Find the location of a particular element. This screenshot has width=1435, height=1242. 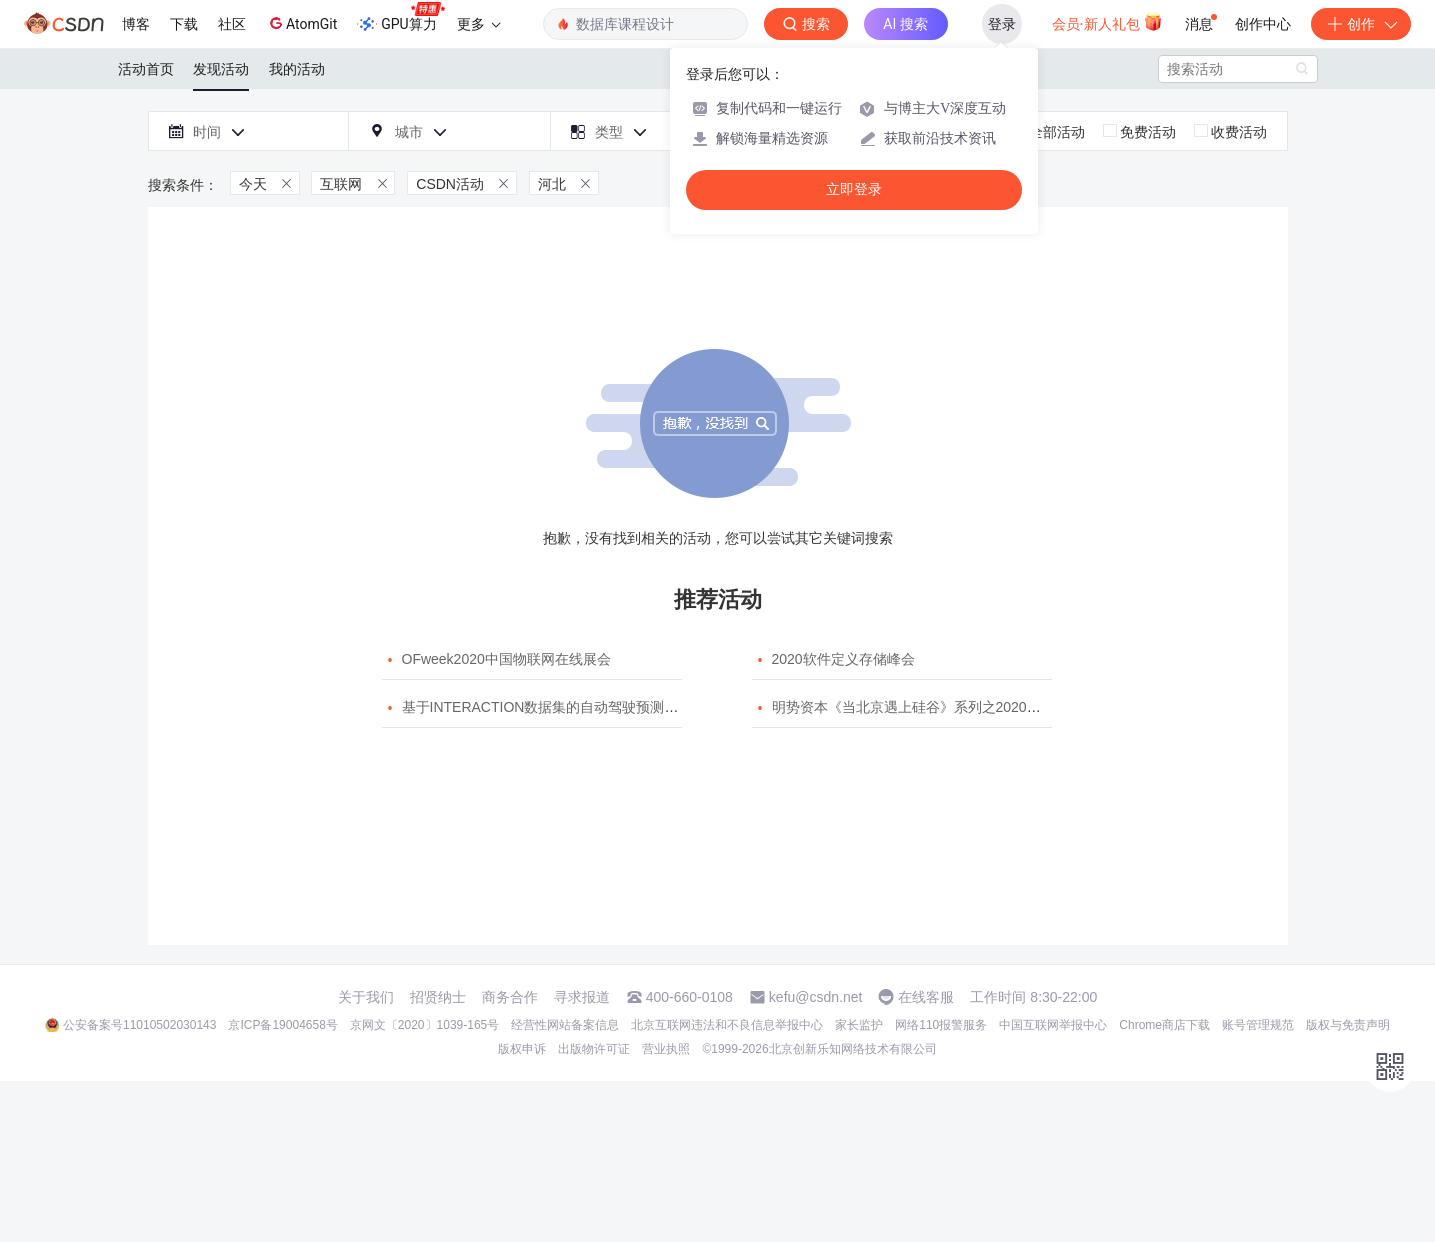

GPU算力 is located at coordinates (400, 18).